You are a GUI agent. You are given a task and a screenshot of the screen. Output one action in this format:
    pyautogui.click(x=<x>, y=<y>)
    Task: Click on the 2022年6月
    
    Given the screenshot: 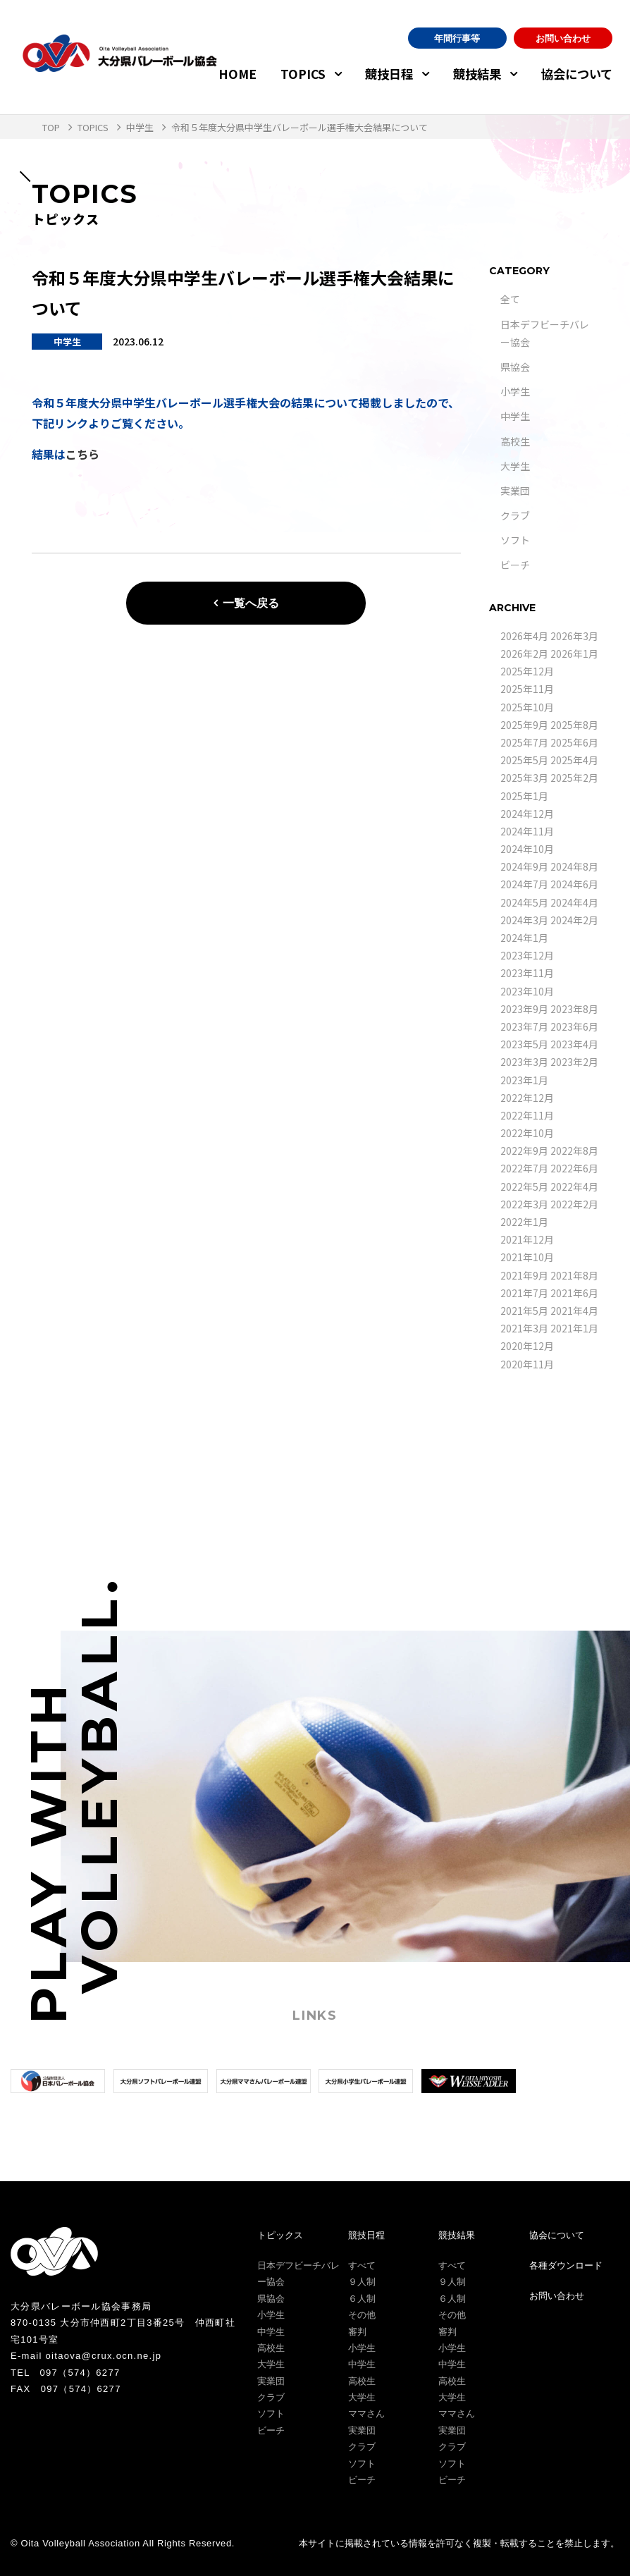 What is the action you would take?
    pyautogui.click(x=574, y=1168)
    